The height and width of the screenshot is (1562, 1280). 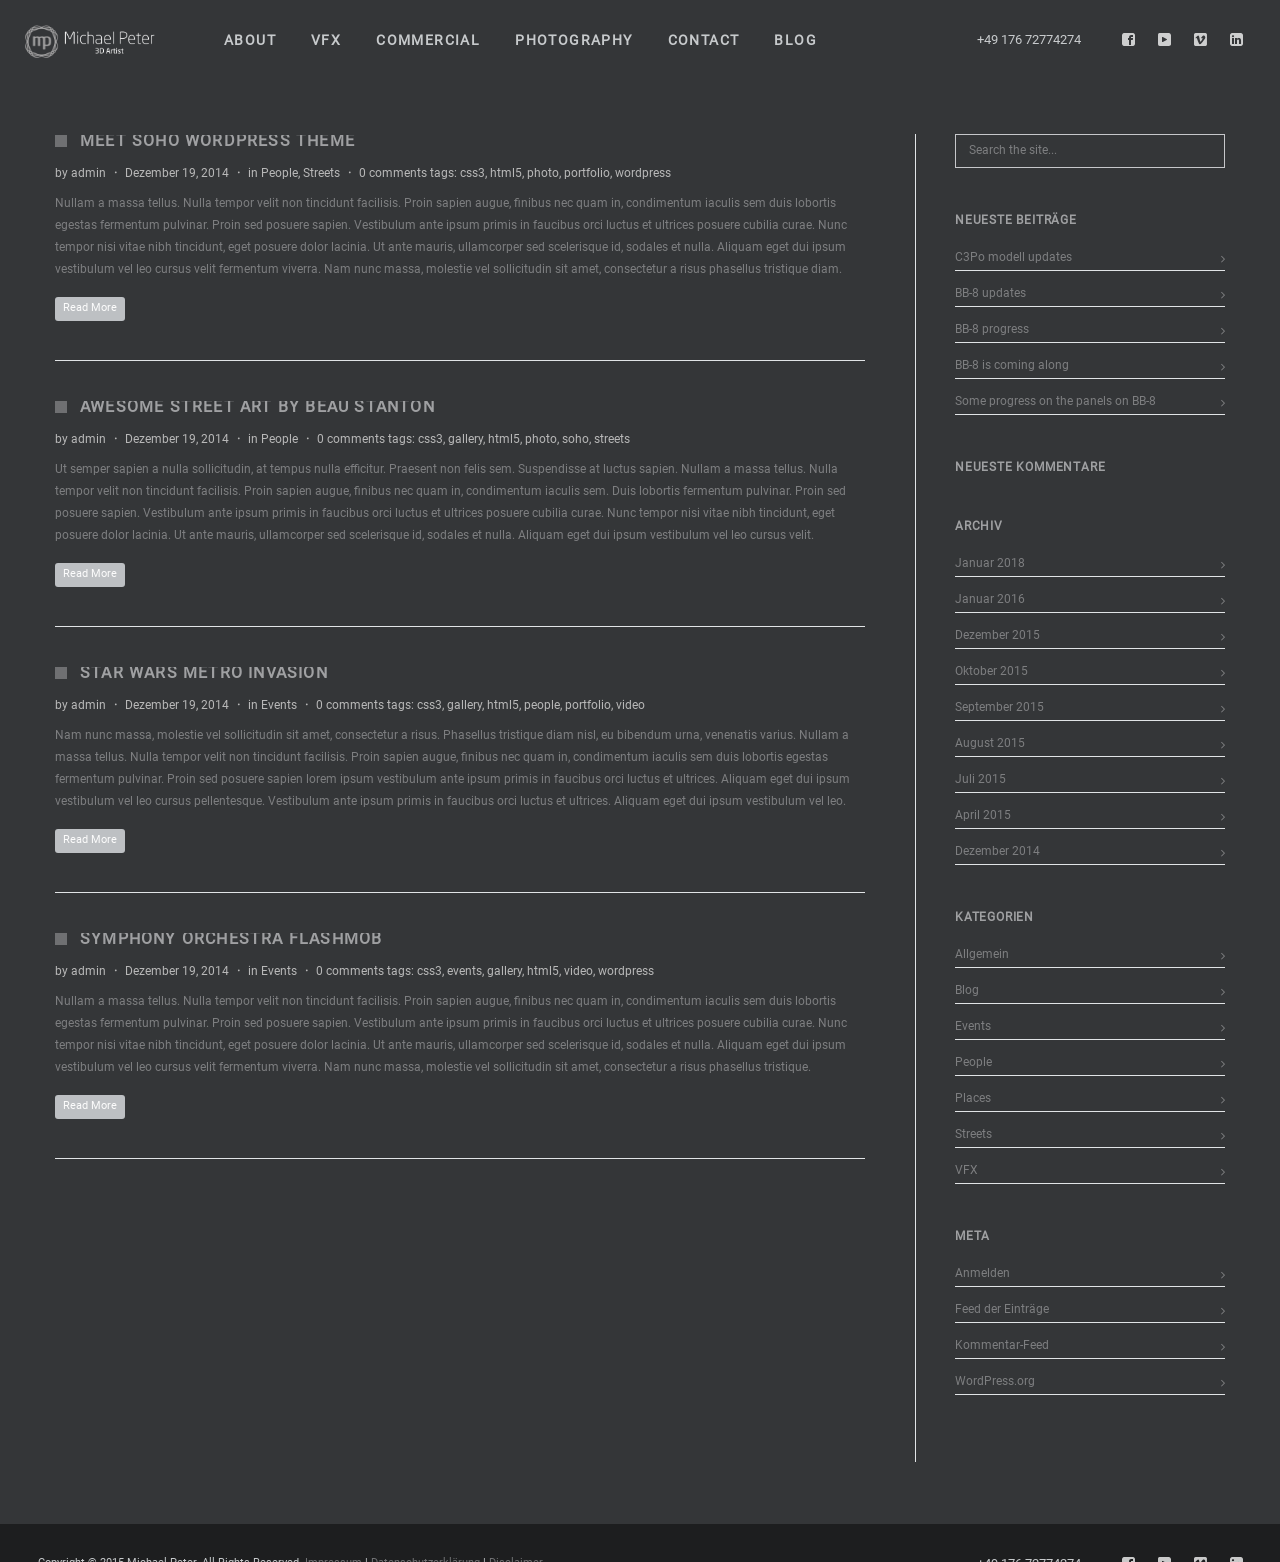 What do you see at coordinates (973, 1098) in the screenshot?
I see `Places` at bounding box center [973, 1098].